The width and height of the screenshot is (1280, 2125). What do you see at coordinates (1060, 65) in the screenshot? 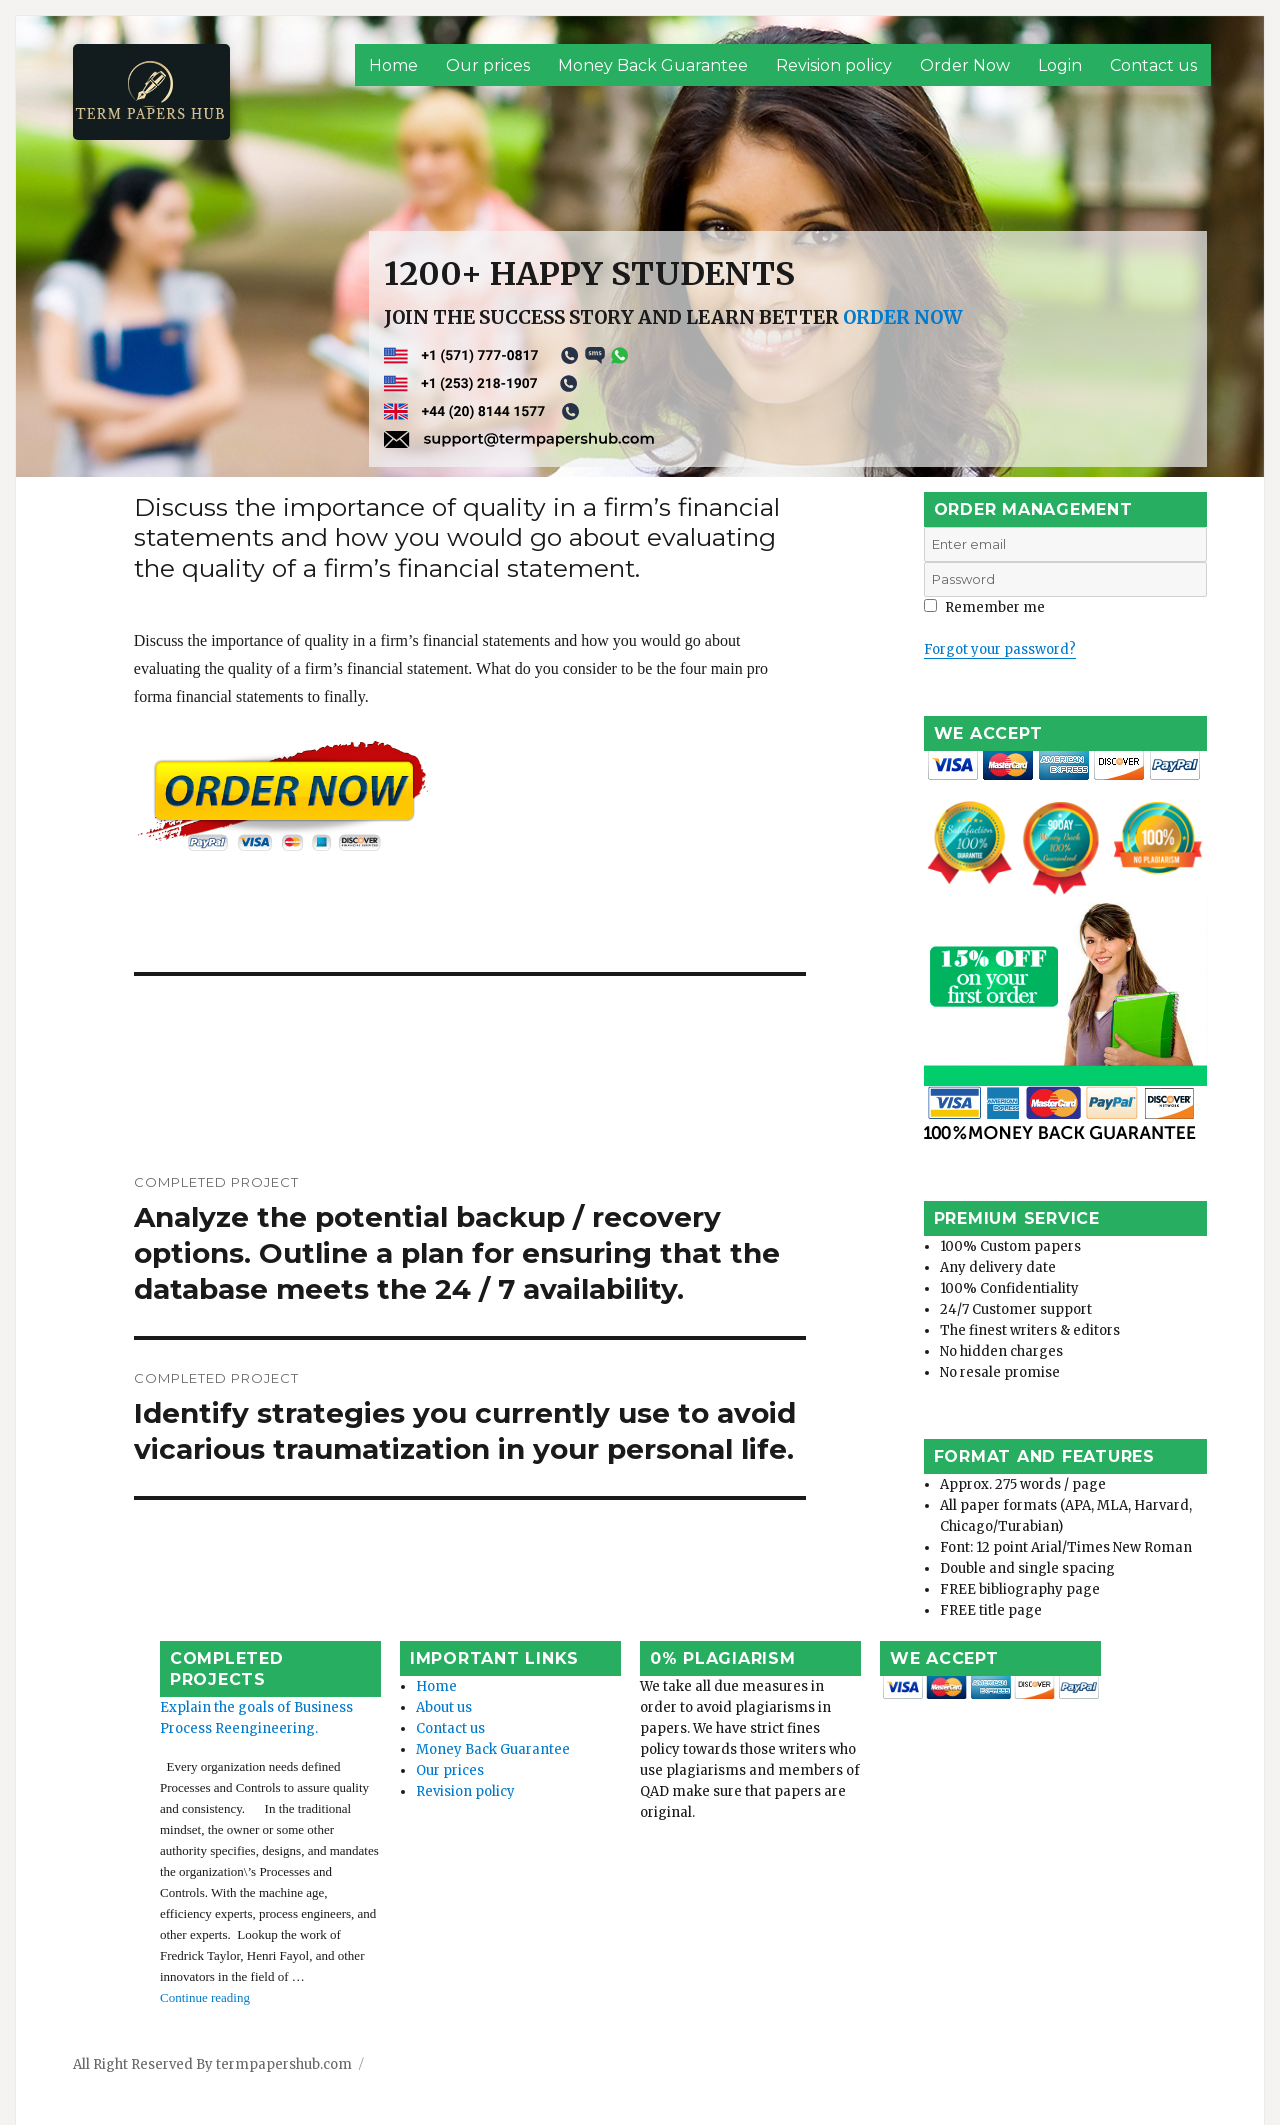
I see `Login` at bounding box center [1060, 65].